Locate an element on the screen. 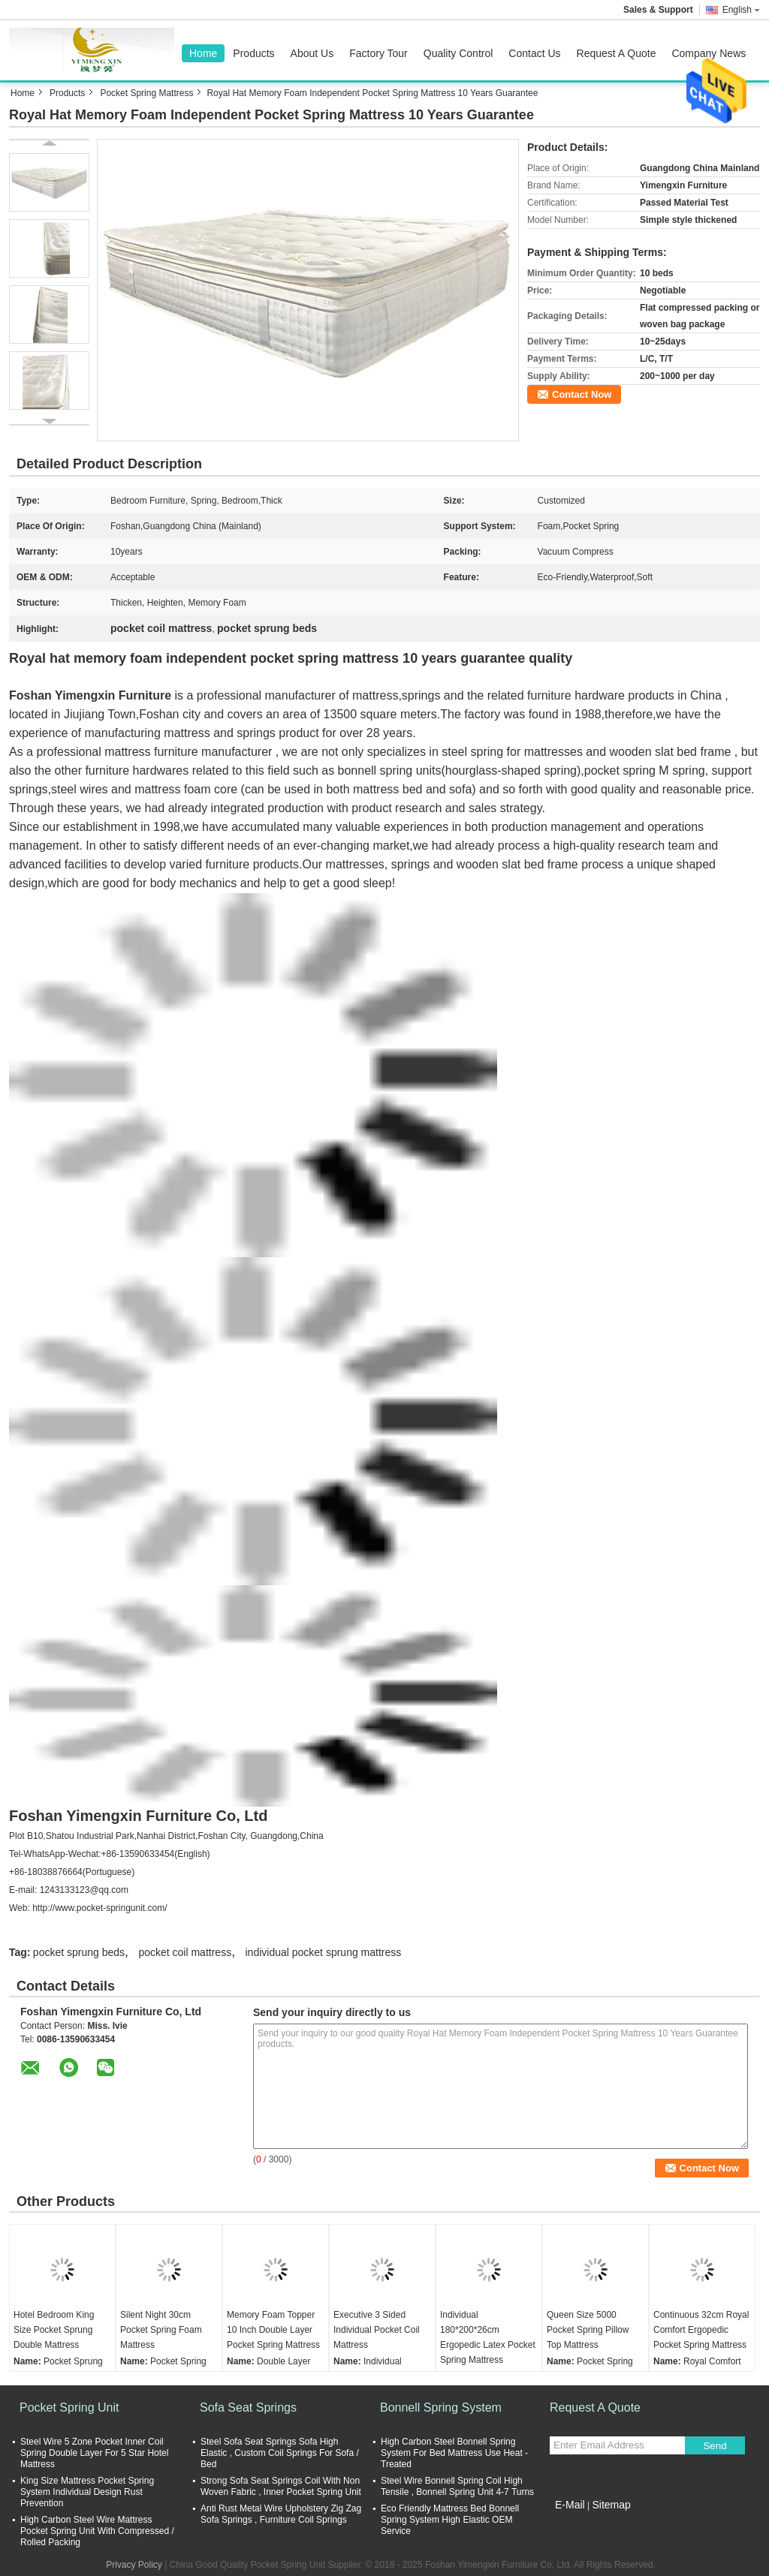  Company News is located at coordinates (708, 53).